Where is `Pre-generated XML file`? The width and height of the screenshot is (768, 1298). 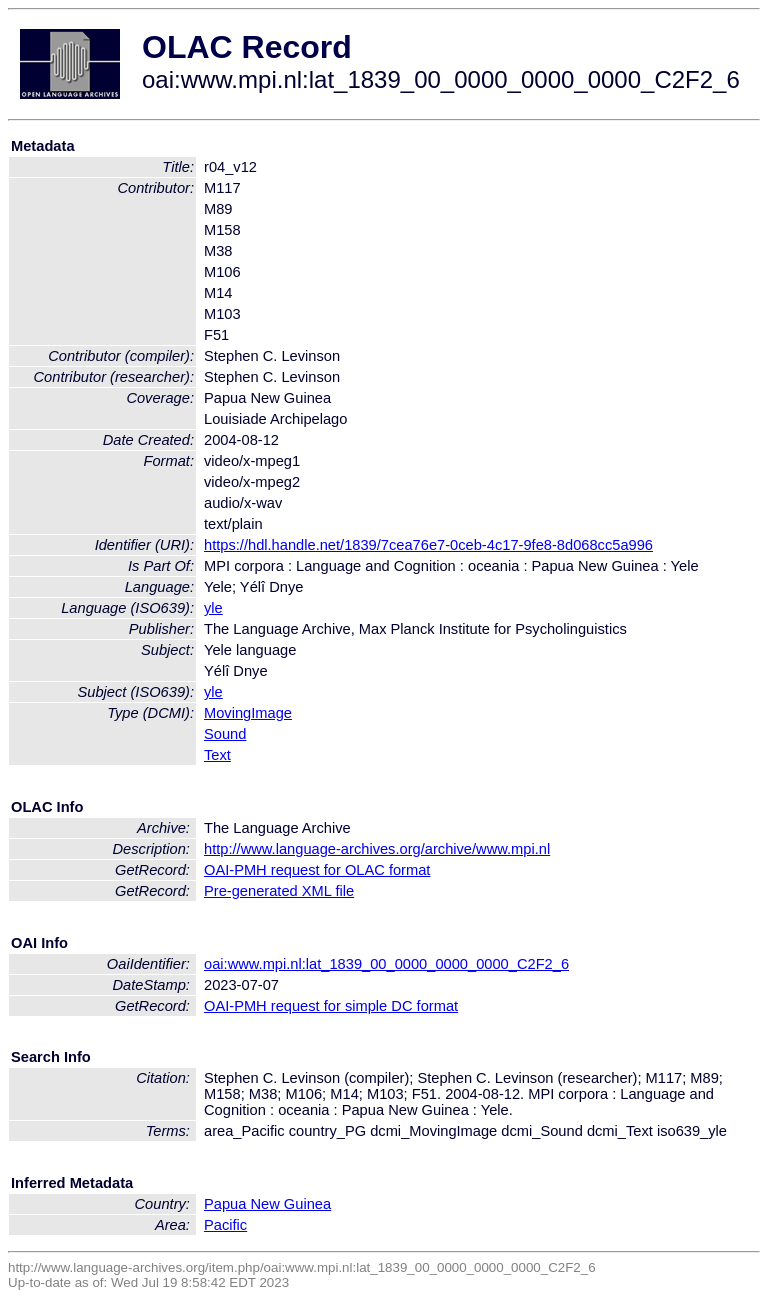
Pre-generated XML file is located at coordinates (279, 891).